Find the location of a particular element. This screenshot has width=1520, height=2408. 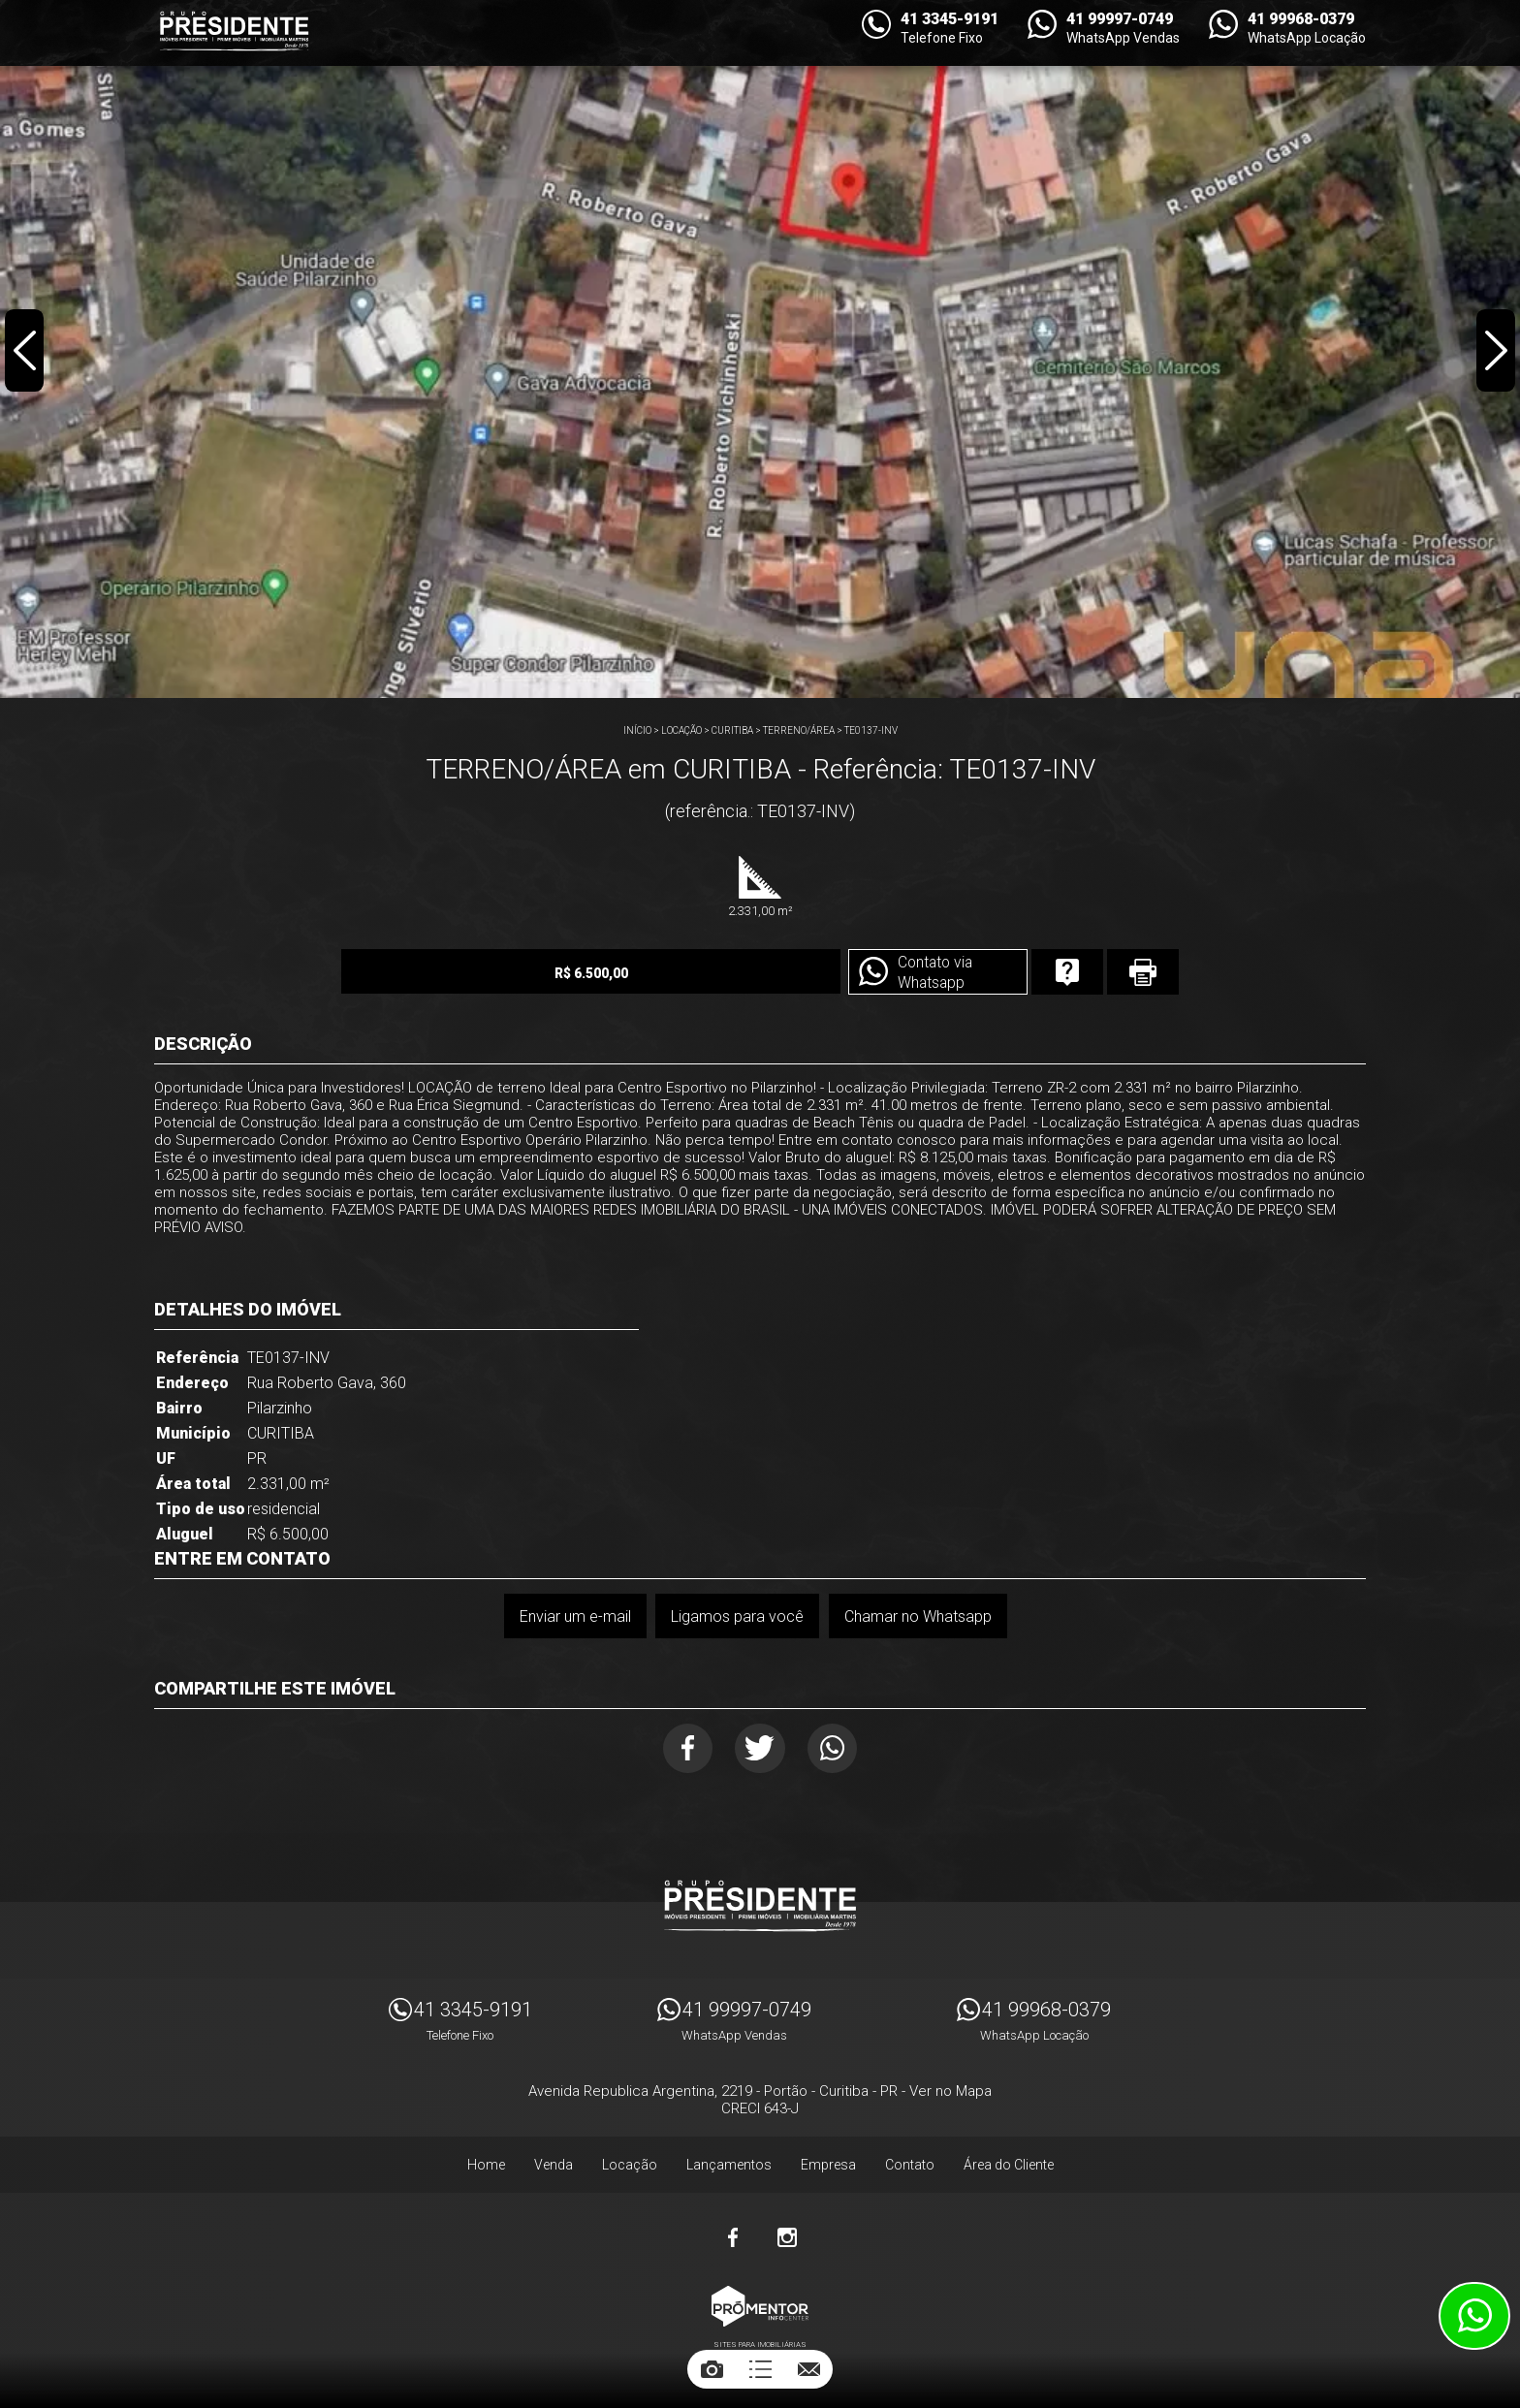

Locação is located at coordinates (681, 730).